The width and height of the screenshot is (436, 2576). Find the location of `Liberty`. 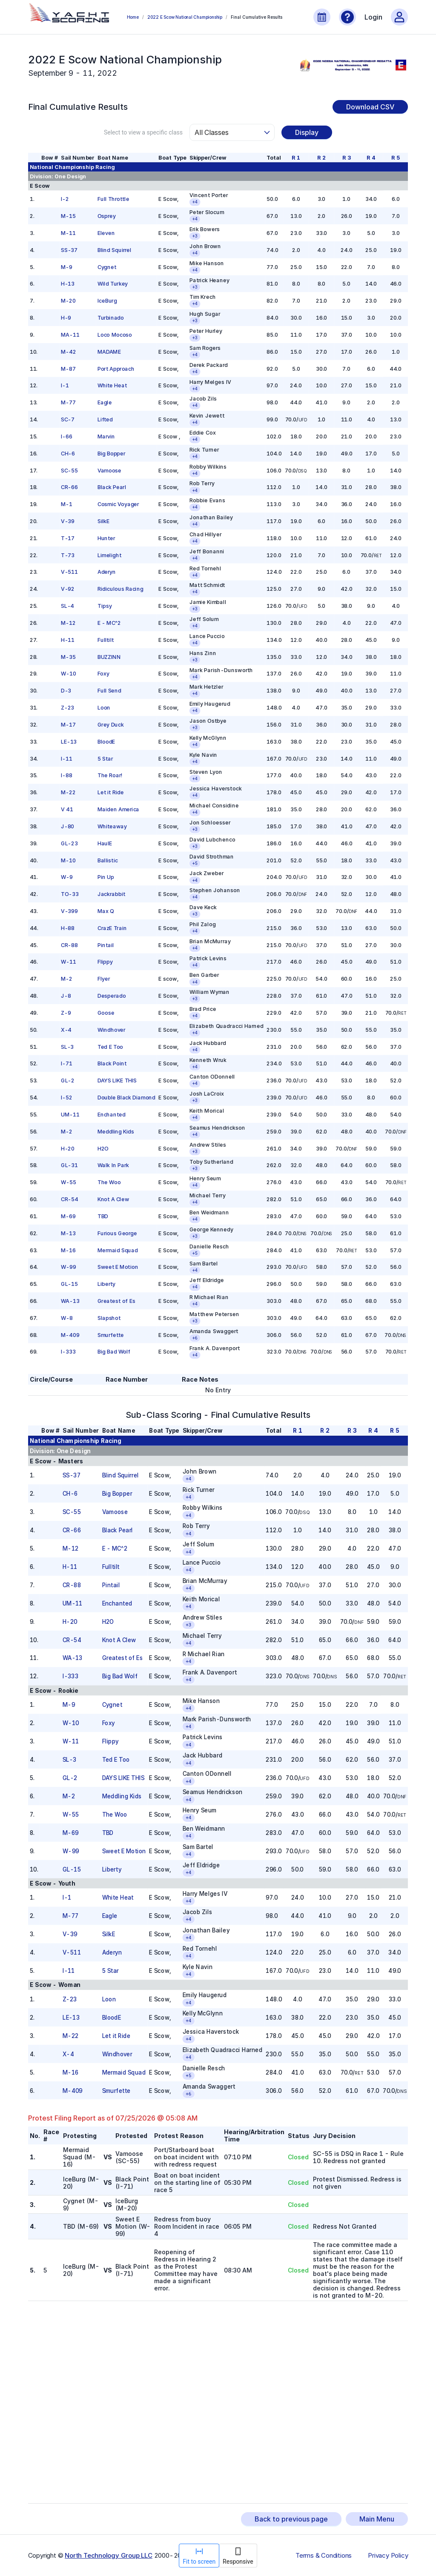

Liberty is located at coordinates (106, 1284).